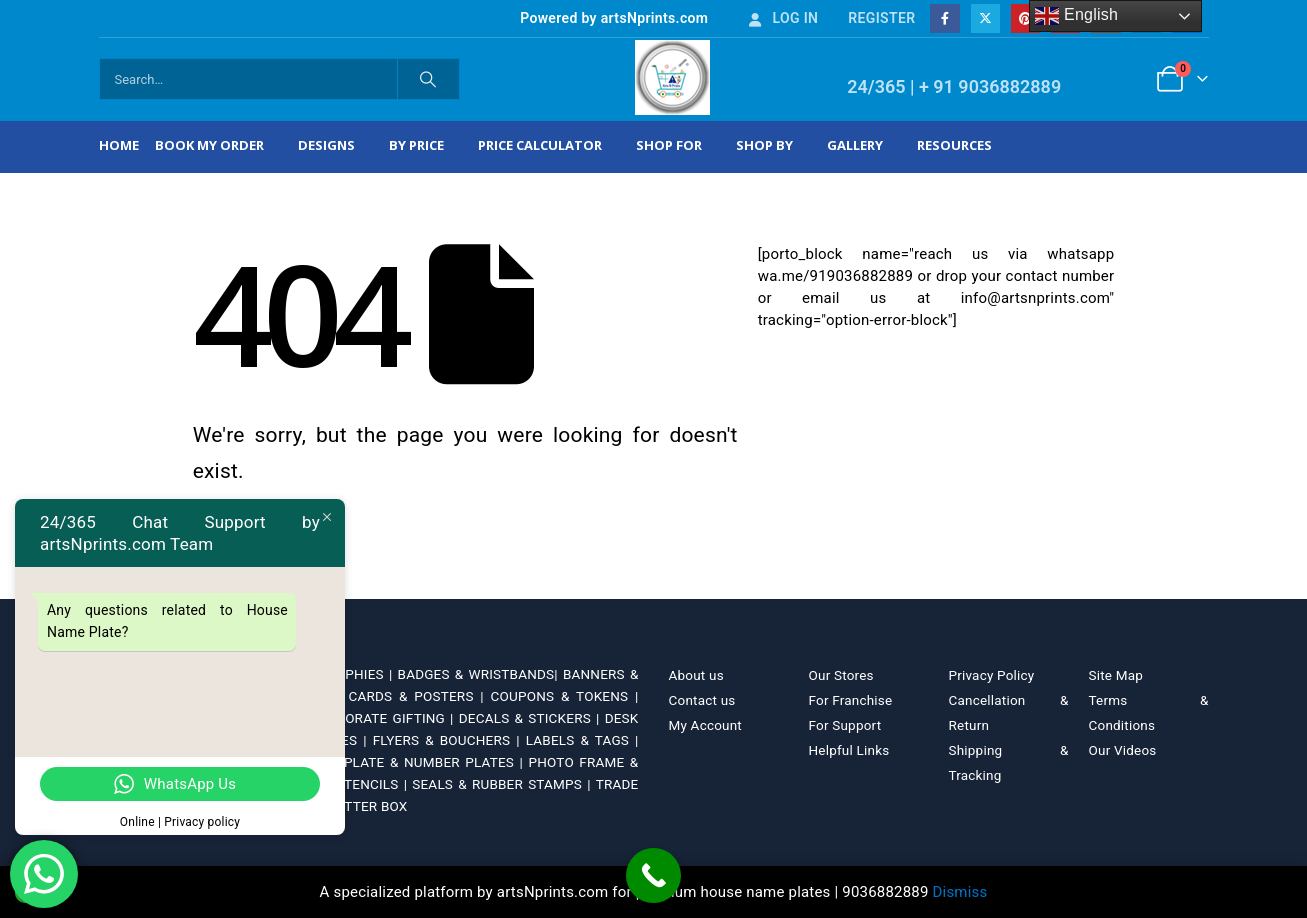 This screenshot has height=918, width=1307. Describe the element at coordinates (1123, 750) in the screenshot. I see `Our Videos` at that location.